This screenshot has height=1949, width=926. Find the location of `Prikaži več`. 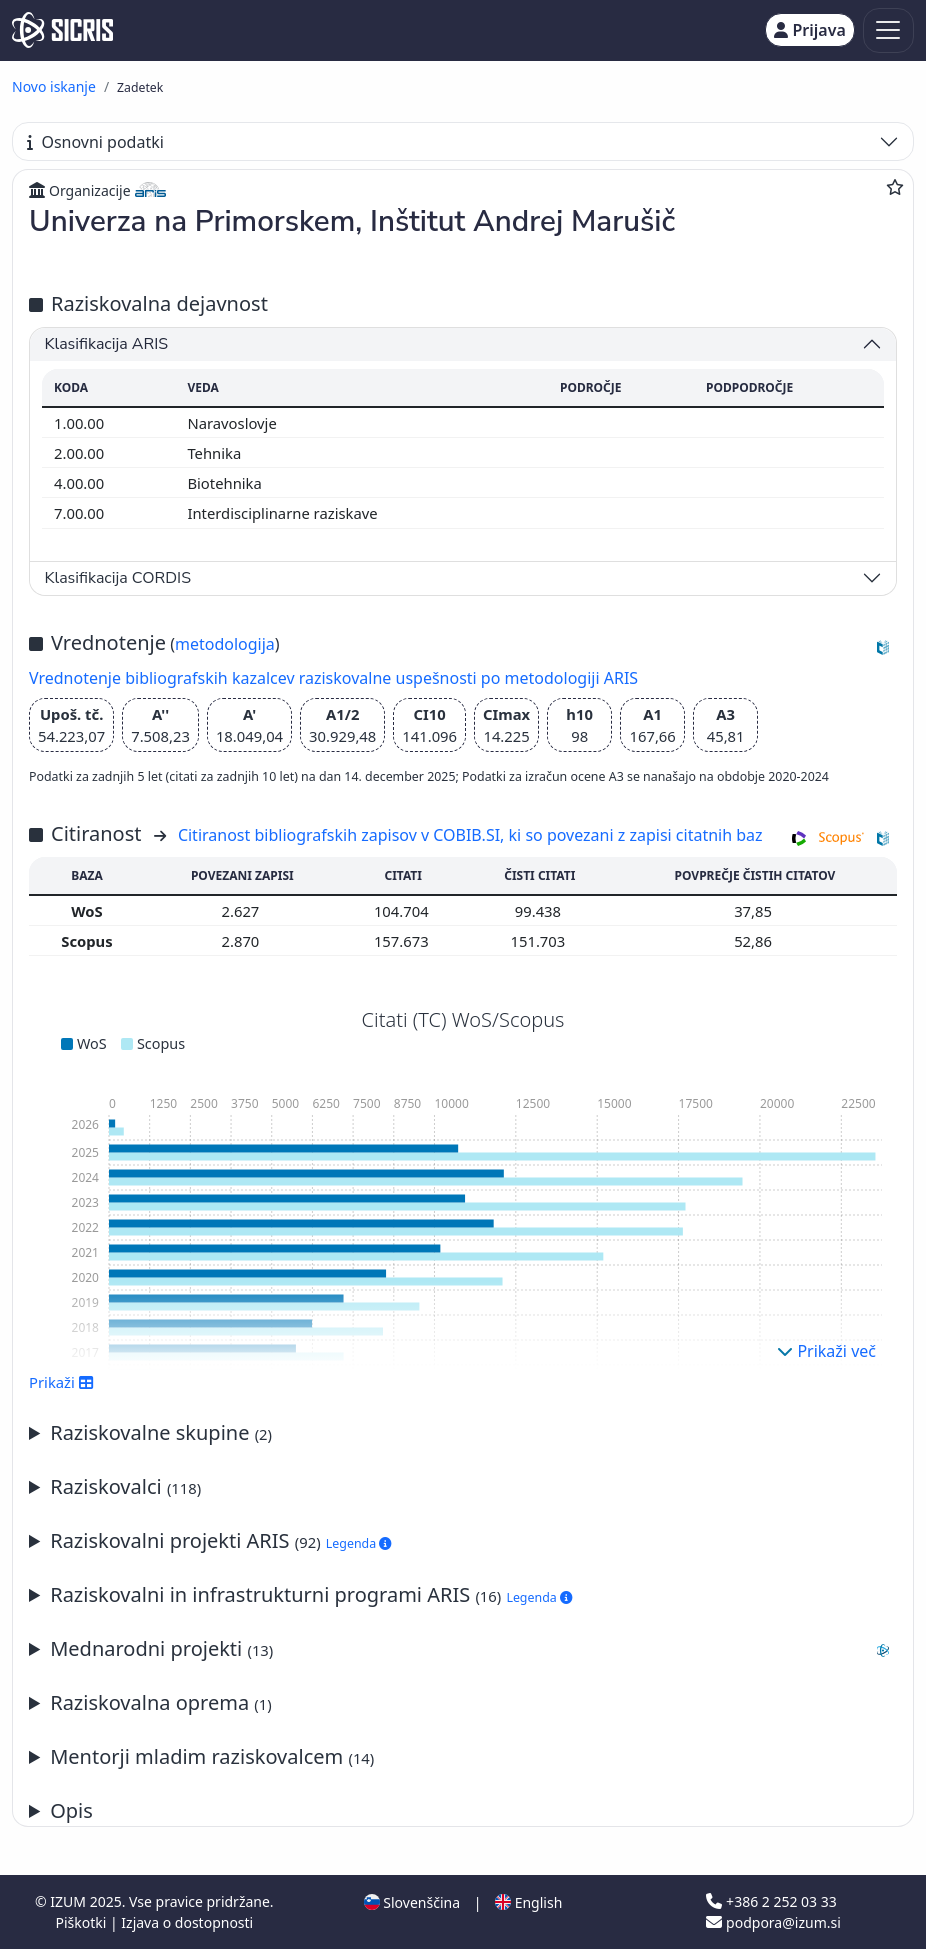

Prikaži več is located at coordinates (826, 1351).